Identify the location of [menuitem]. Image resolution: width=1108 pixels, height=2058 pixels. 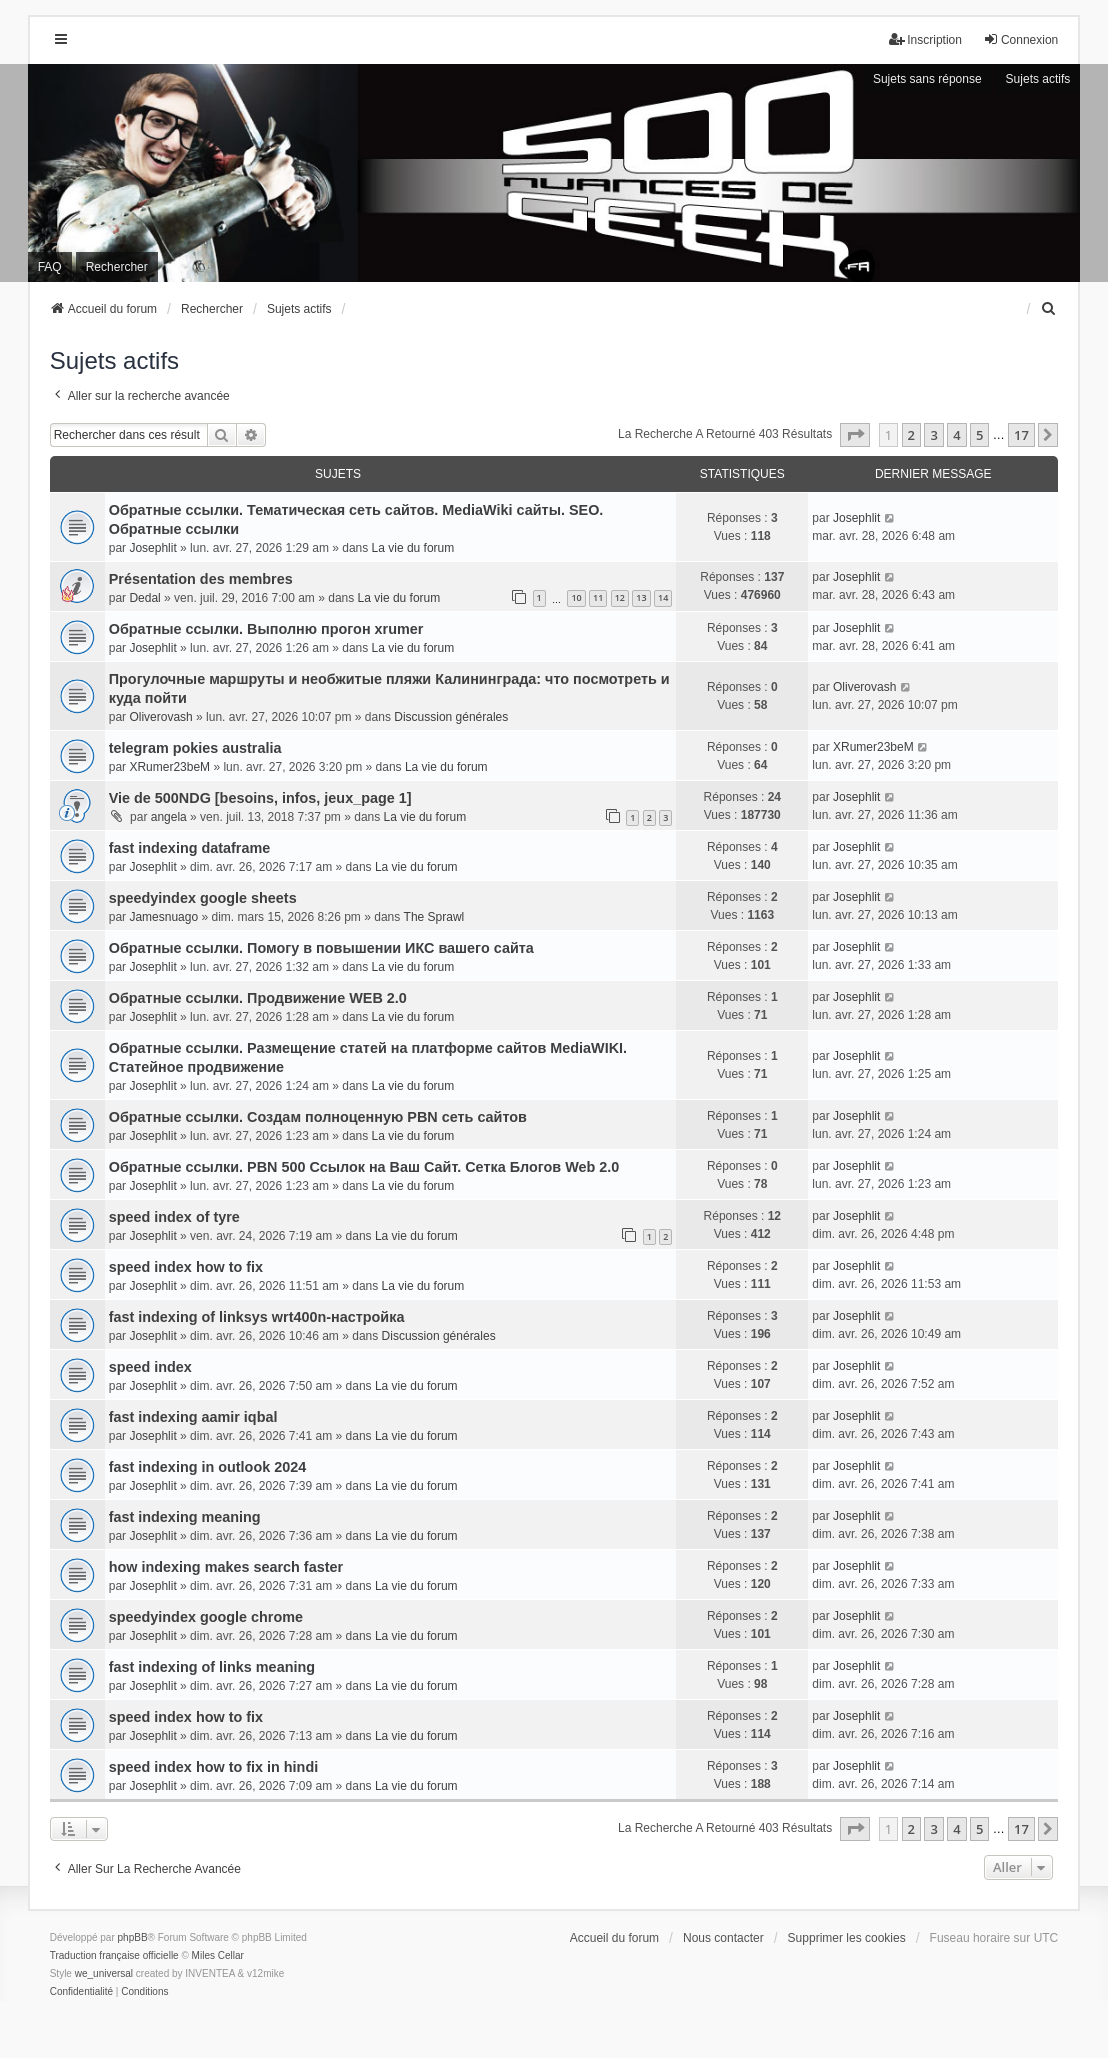
(1049, 309).